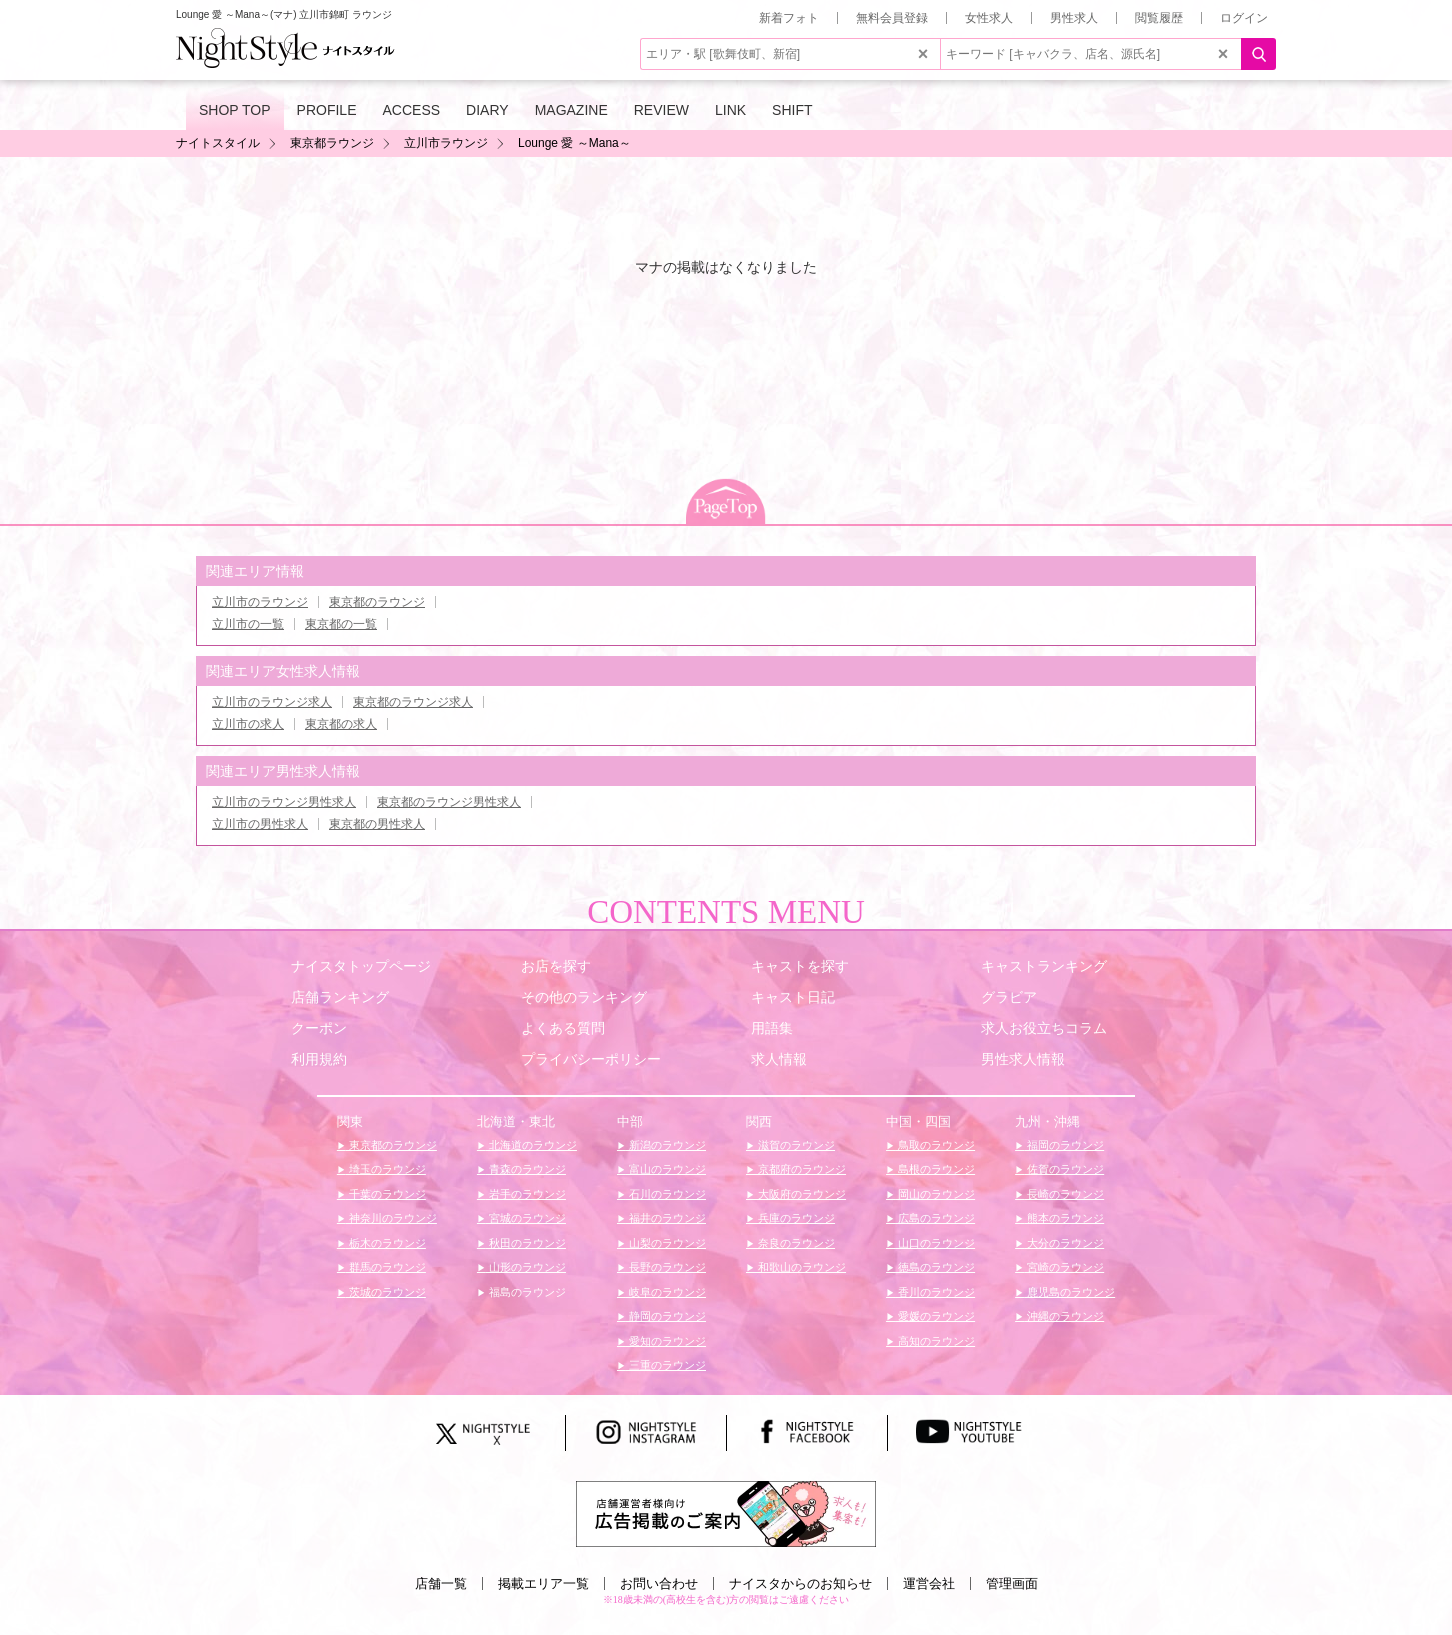 The height and width of the screenshot is (1635, 1452). I want to click on お問い合わせ, so click(659, 1583).